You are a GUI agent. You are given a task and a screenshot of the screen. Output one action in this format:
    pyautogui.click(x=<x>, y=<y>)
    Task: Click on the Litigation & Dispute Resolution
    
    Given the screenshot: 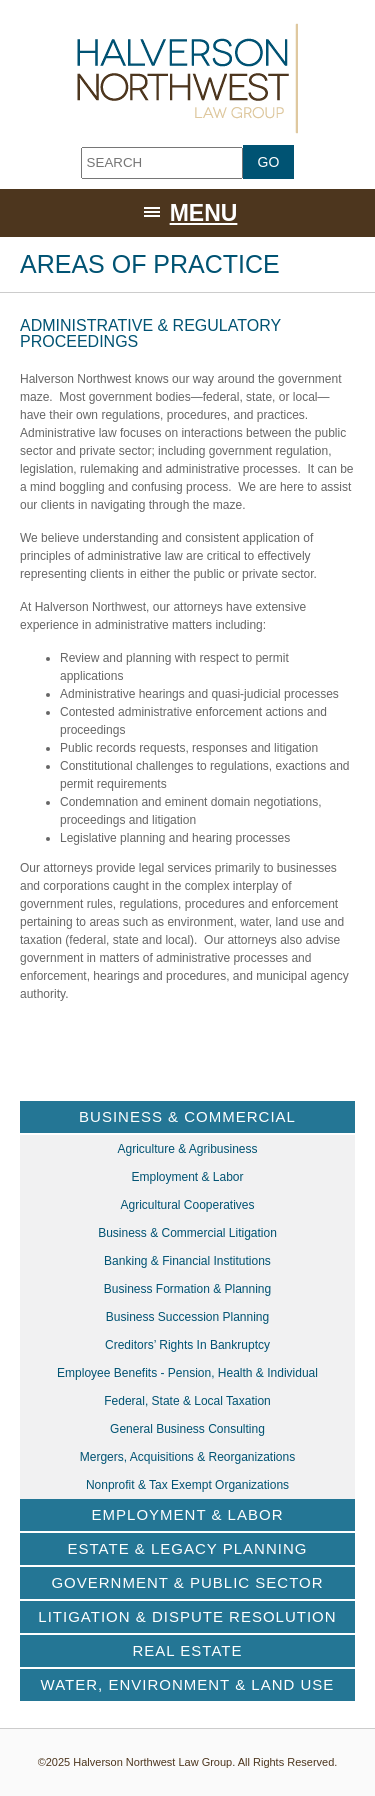 What is the action you would take?
    pyautogui.click(x=187, y=1616)
    